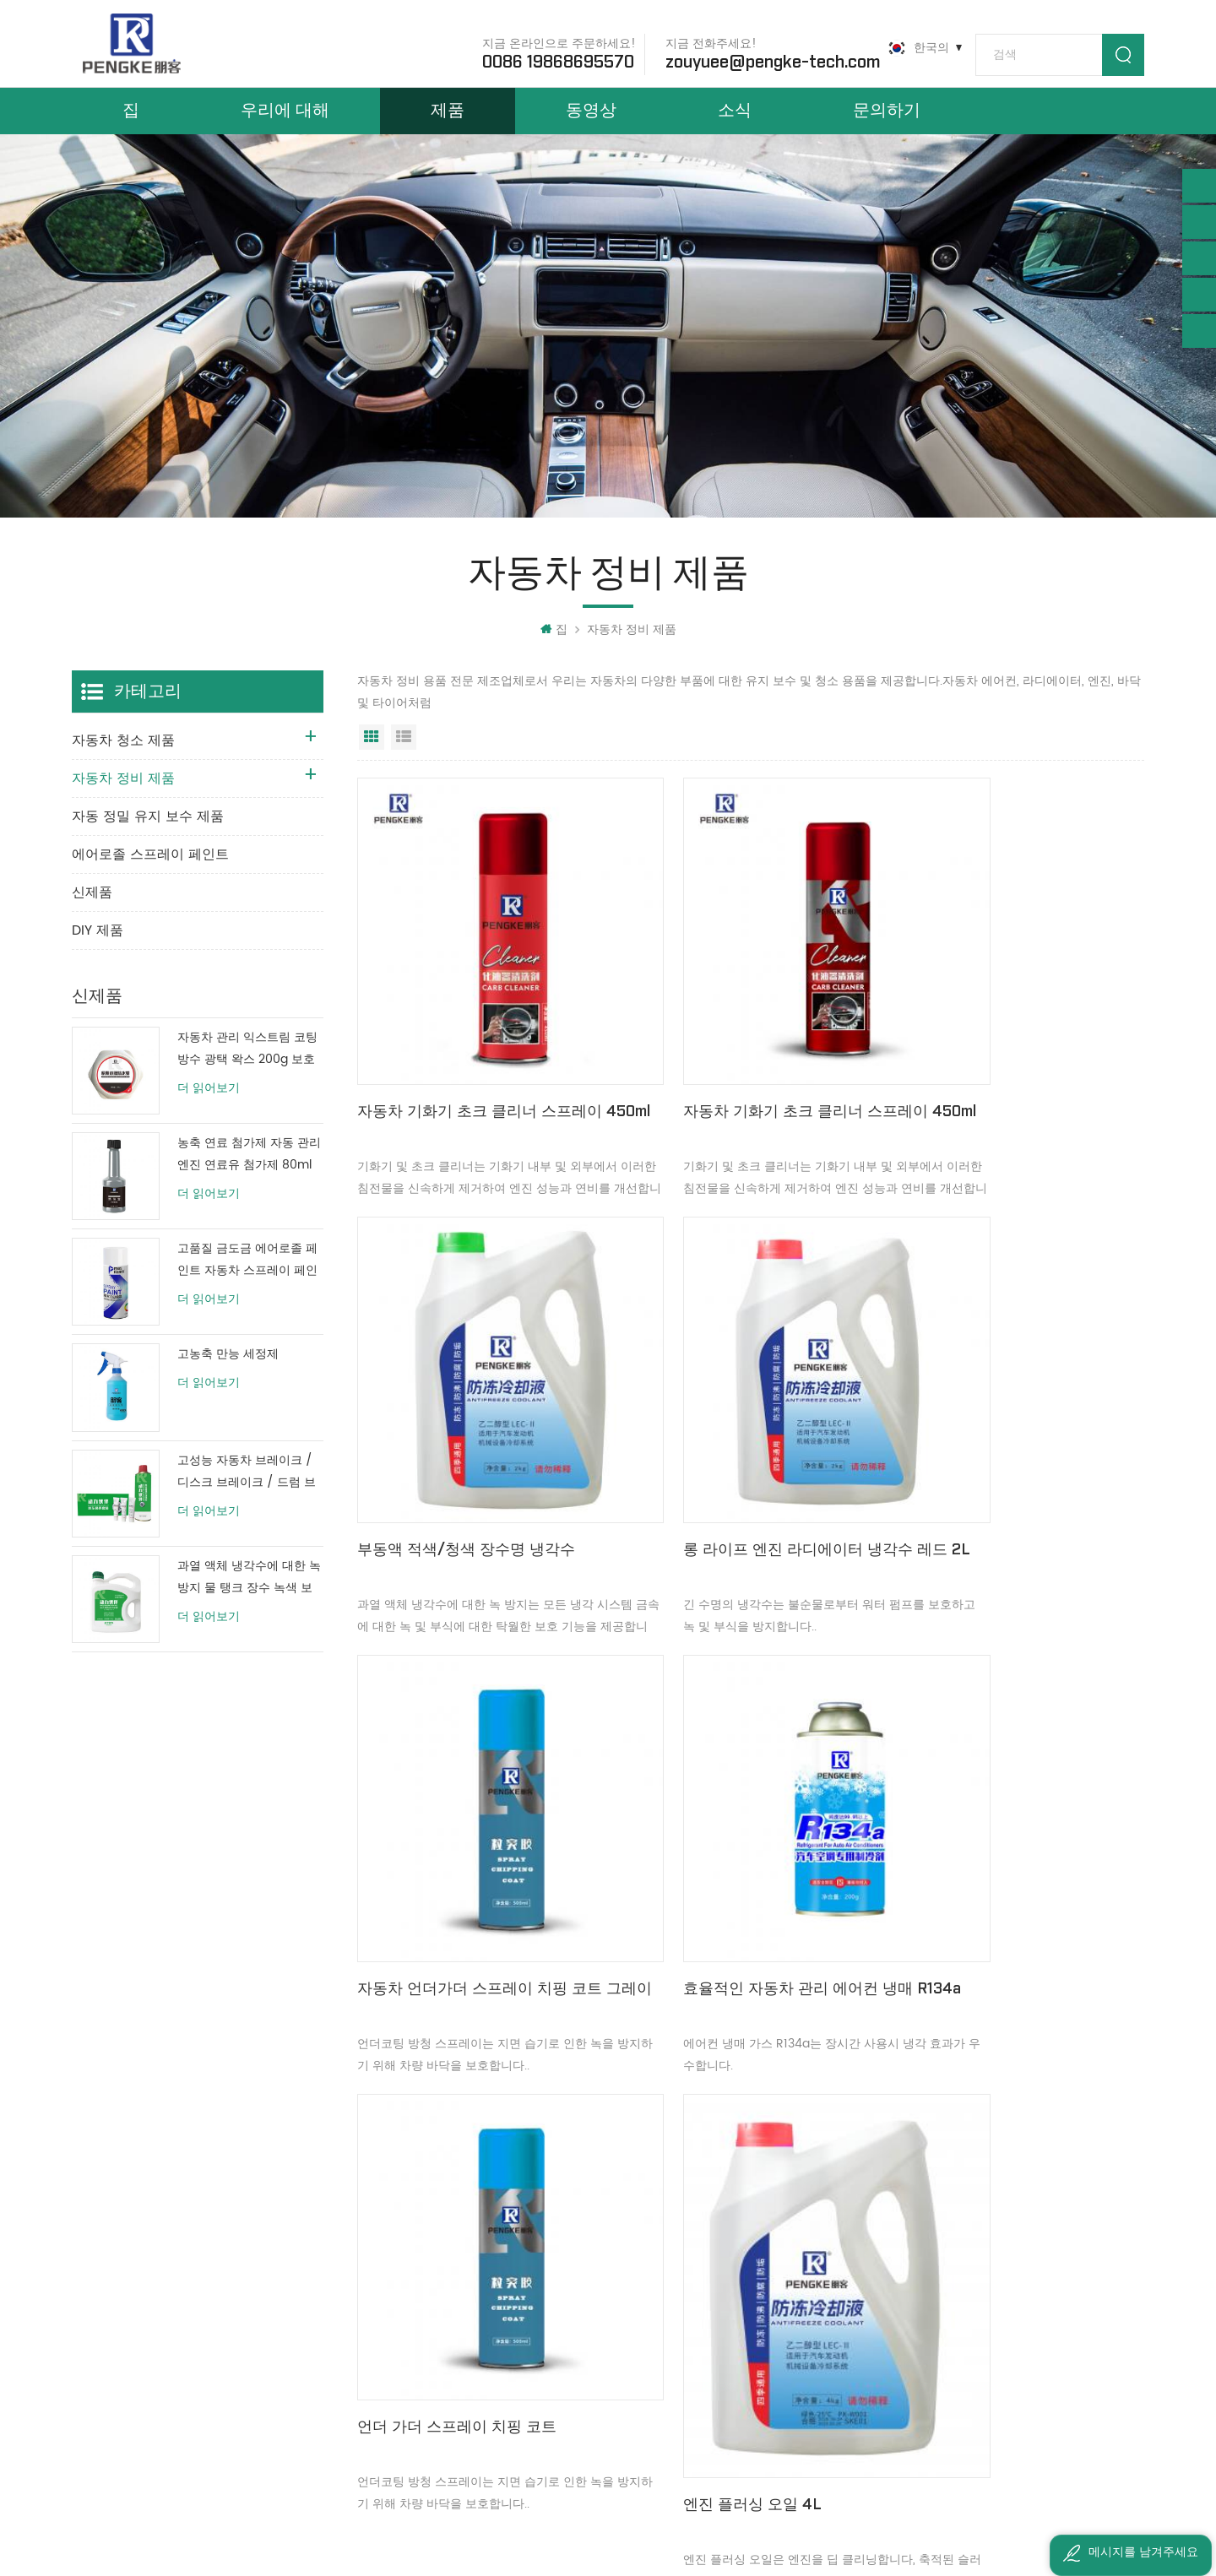  Describe the element at coordinates (626, 2353) in the screenshot. I see `폼 카펫 클리너` at that location.